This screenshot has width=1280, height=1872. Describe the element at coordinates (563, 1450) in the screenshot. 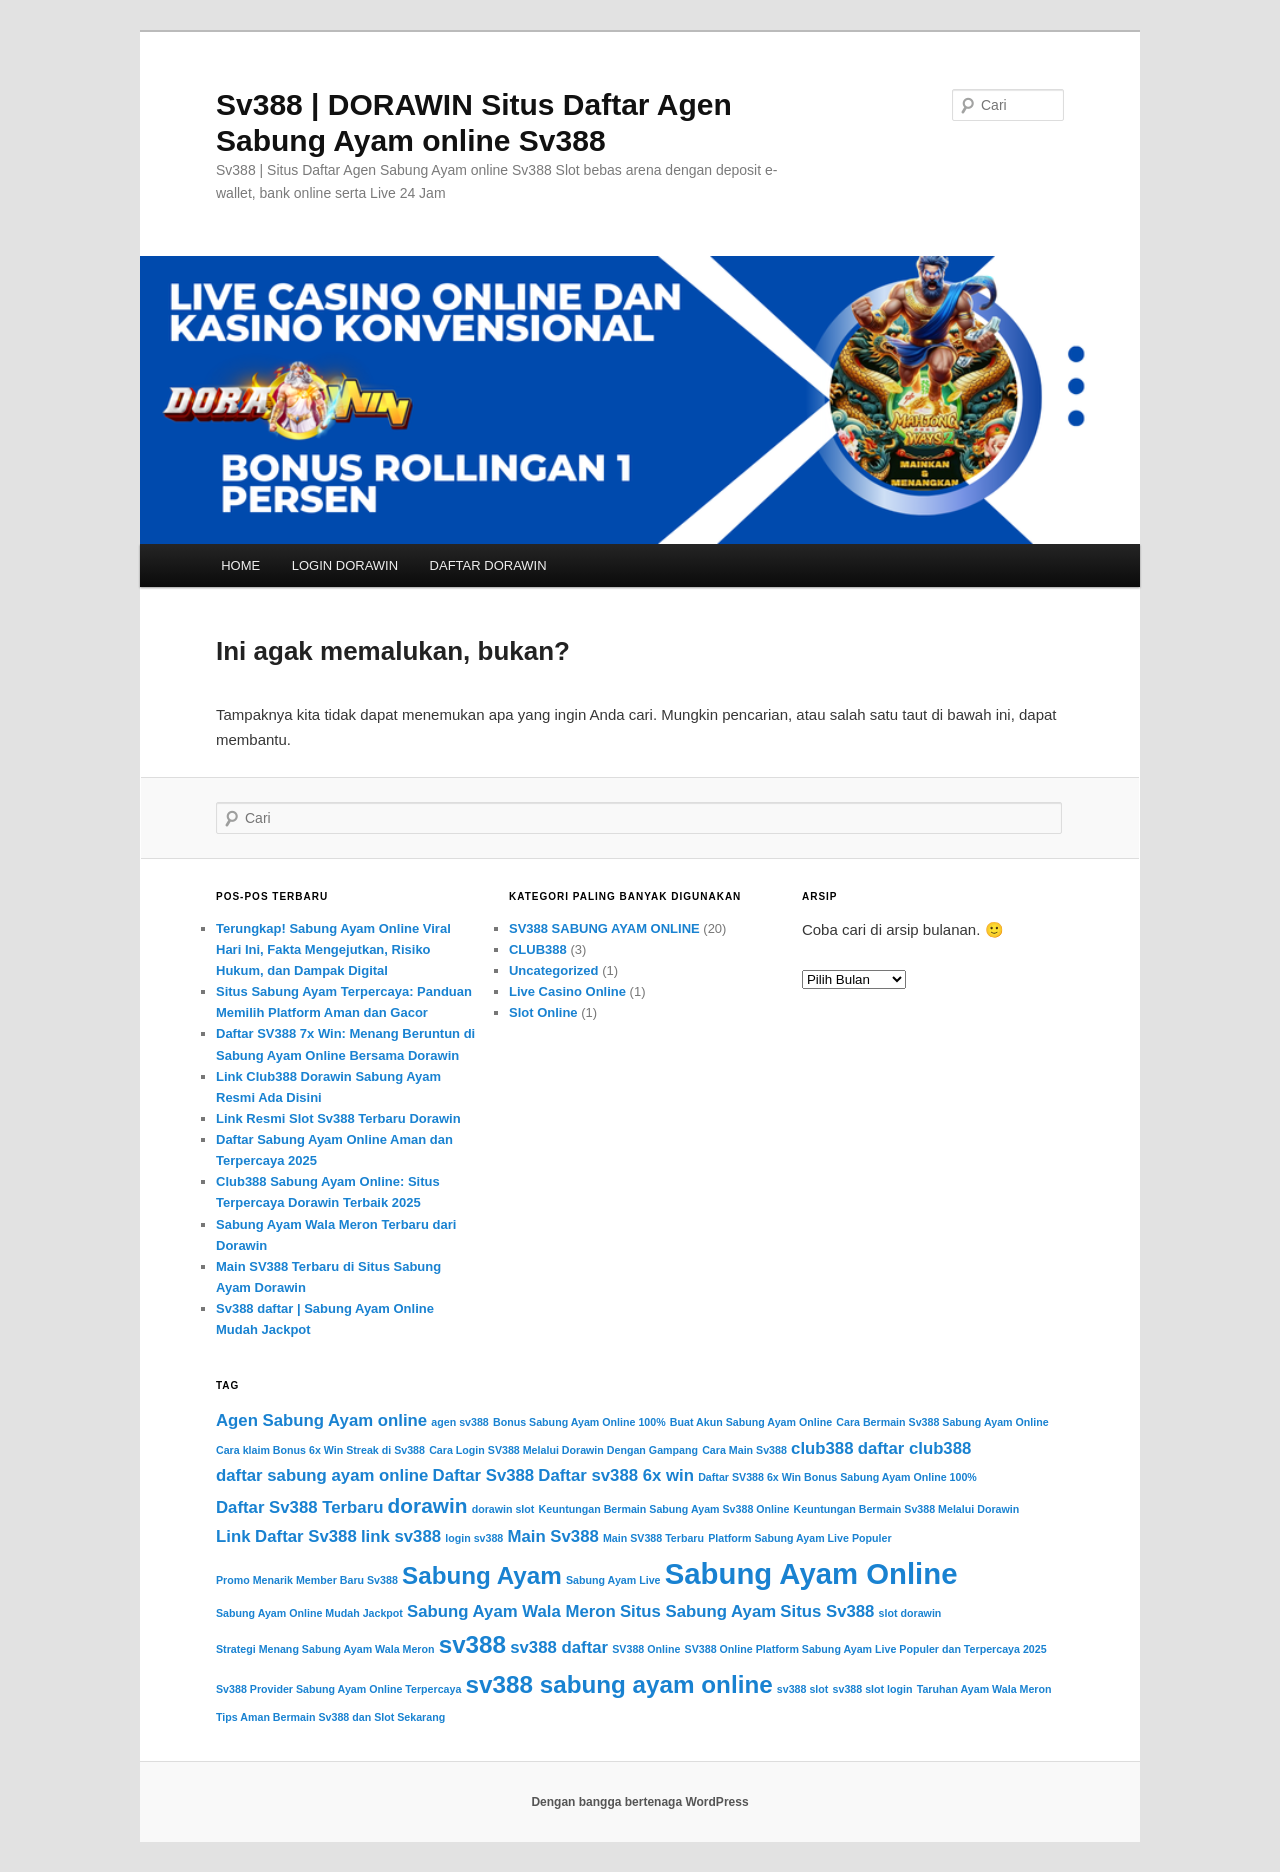

I see `Cara Login SV388 Melalui Dorawin Dengan Gampang [Cara Login SV388 Melalui Dorawin Dengan Gampang (1 item)]` at that location.